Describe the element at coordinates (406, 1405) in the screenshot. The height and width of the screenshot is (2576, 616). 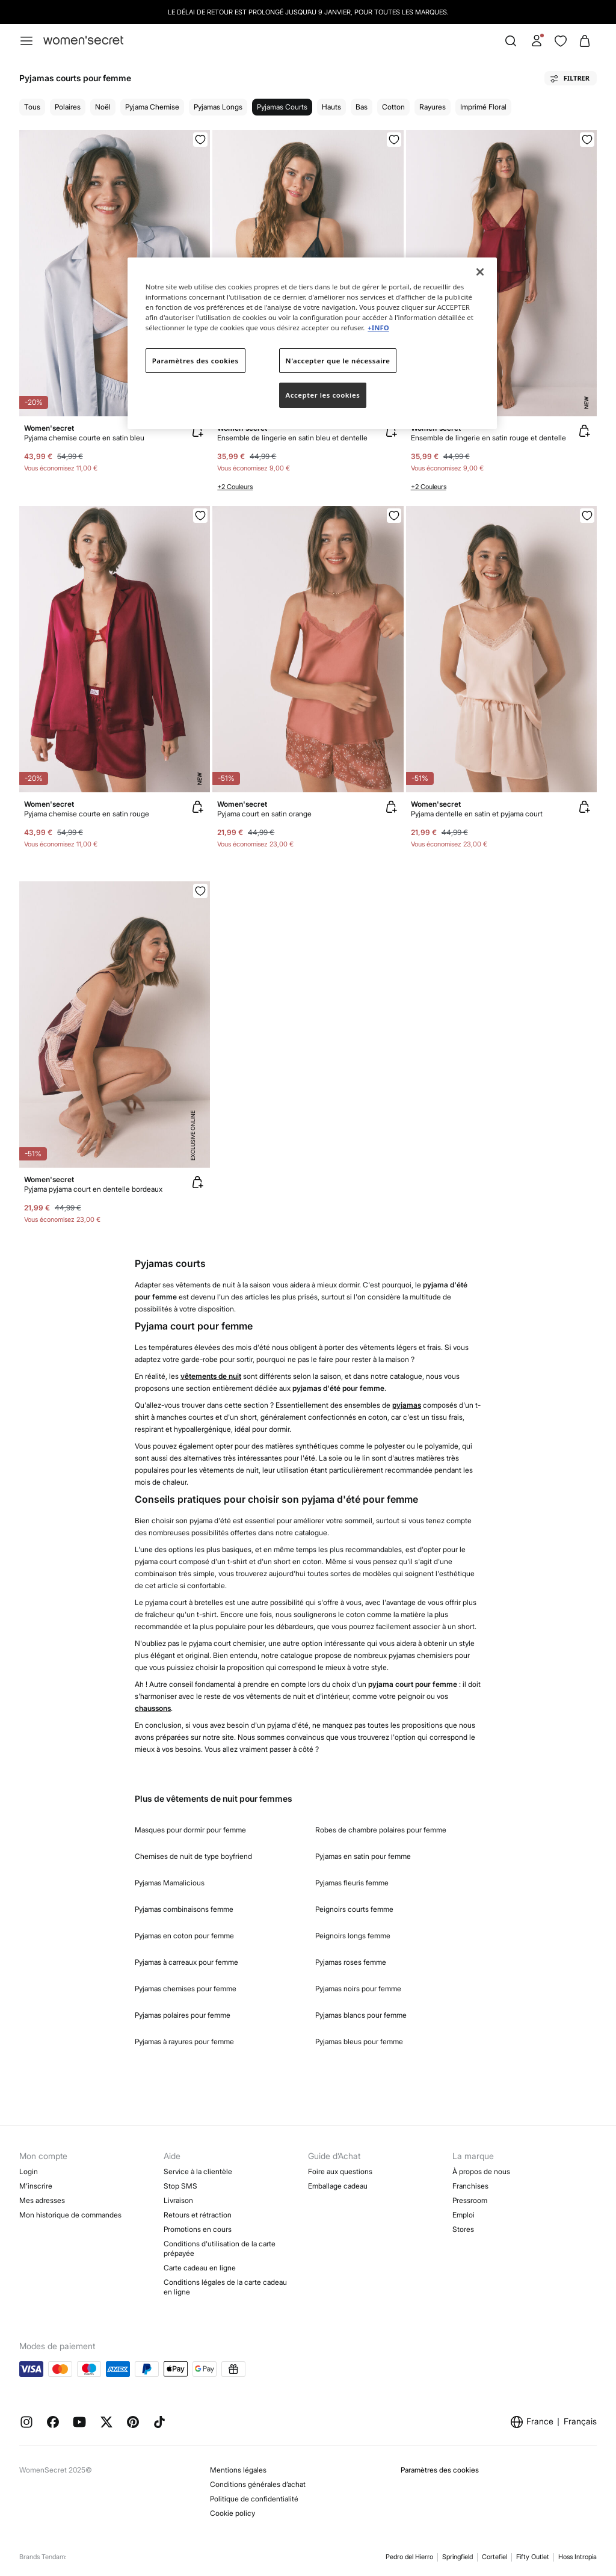
I see `pyjamas` at that location.